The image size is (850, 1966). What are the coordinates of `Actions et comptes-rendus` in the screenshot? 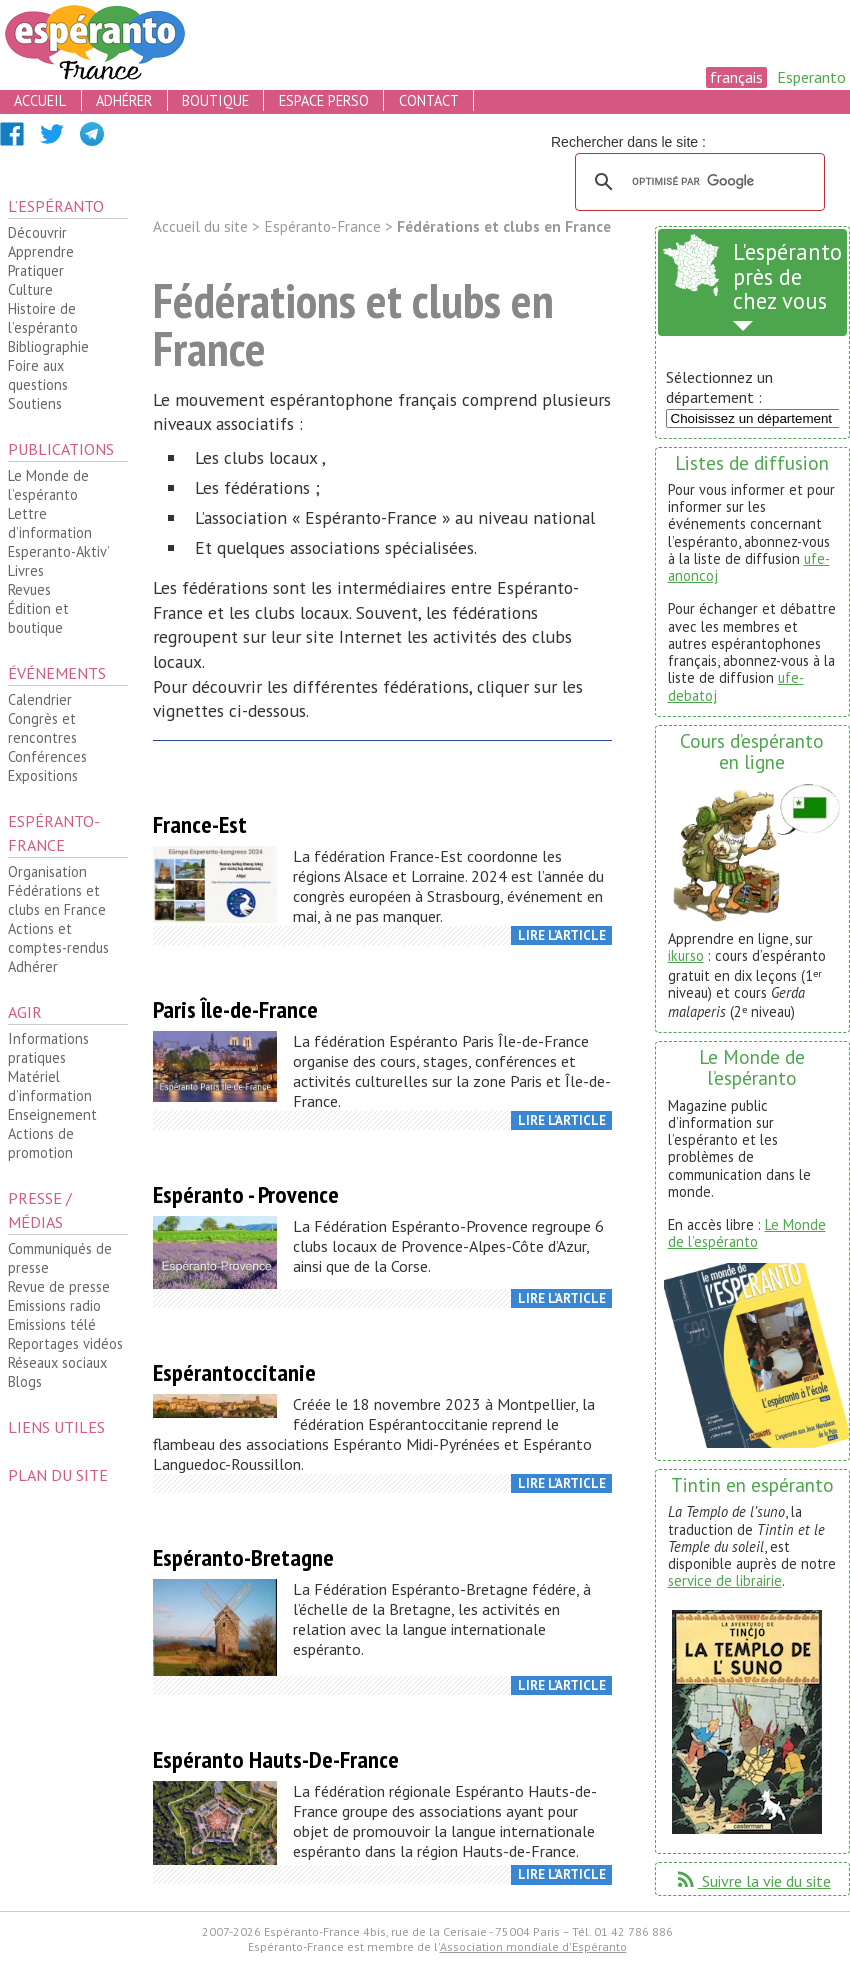 It's located at (58, 938).